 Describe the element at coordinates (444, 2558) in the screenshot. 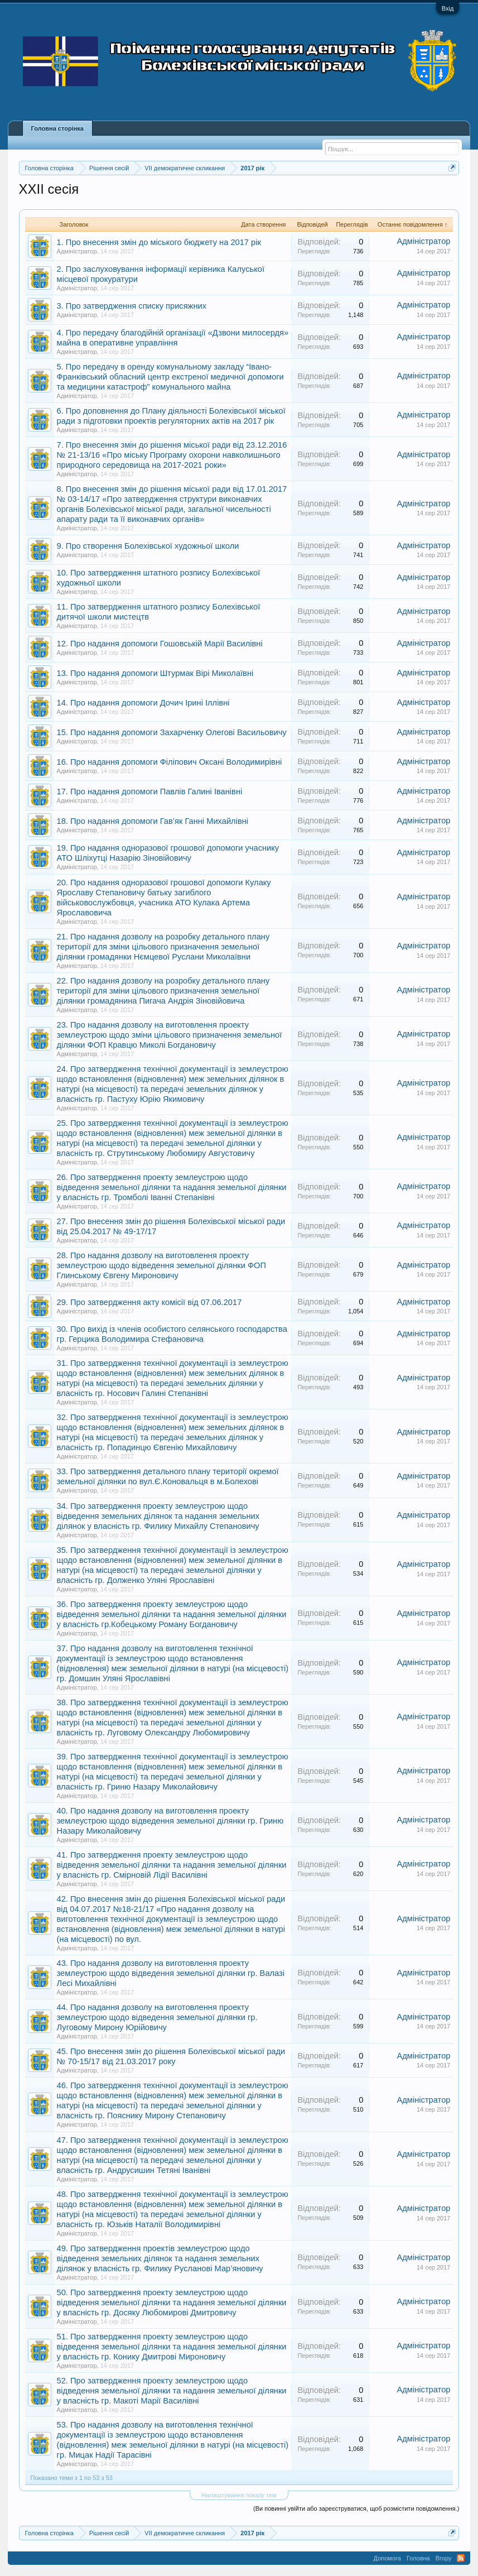

I see `Вгору` at that location.